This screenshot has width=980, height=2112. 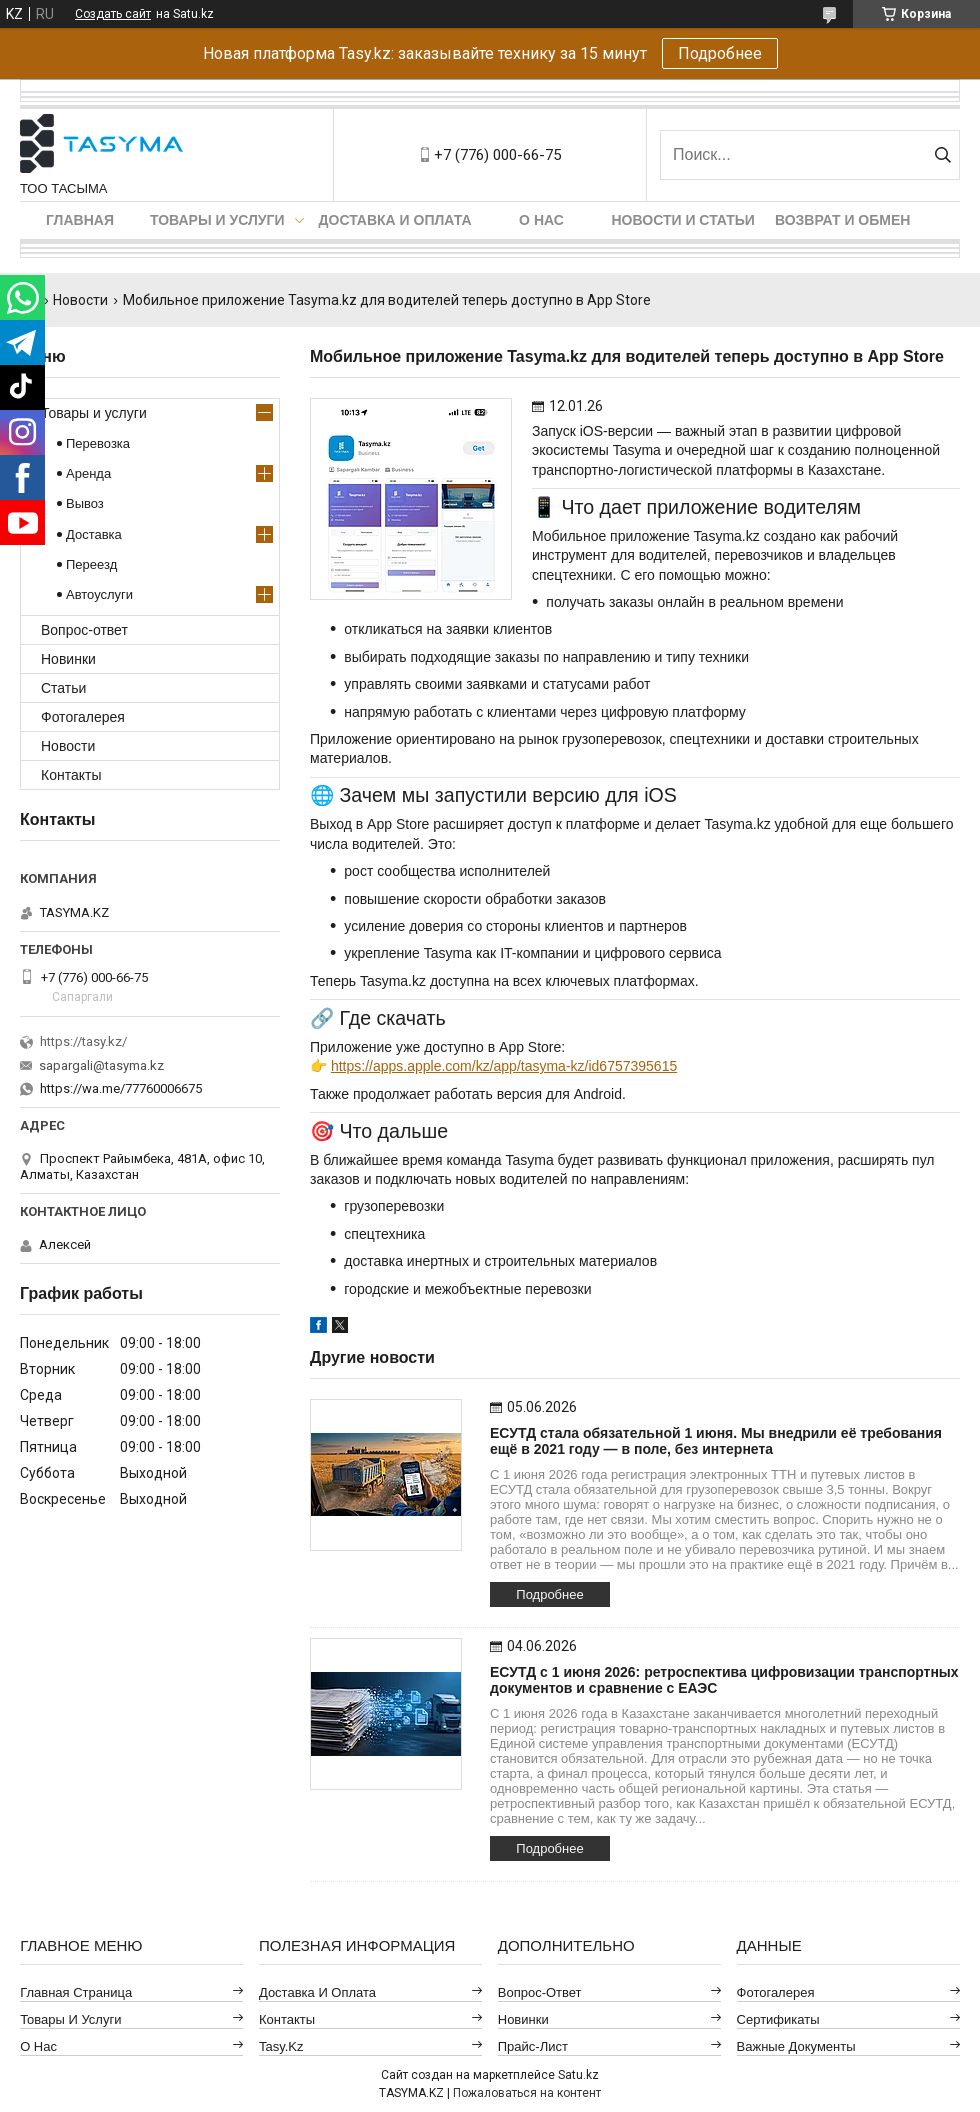 What do you see at coordinates (63, 688) in the screenshot?
I see `Статьи` at bounding box center [63, 688].